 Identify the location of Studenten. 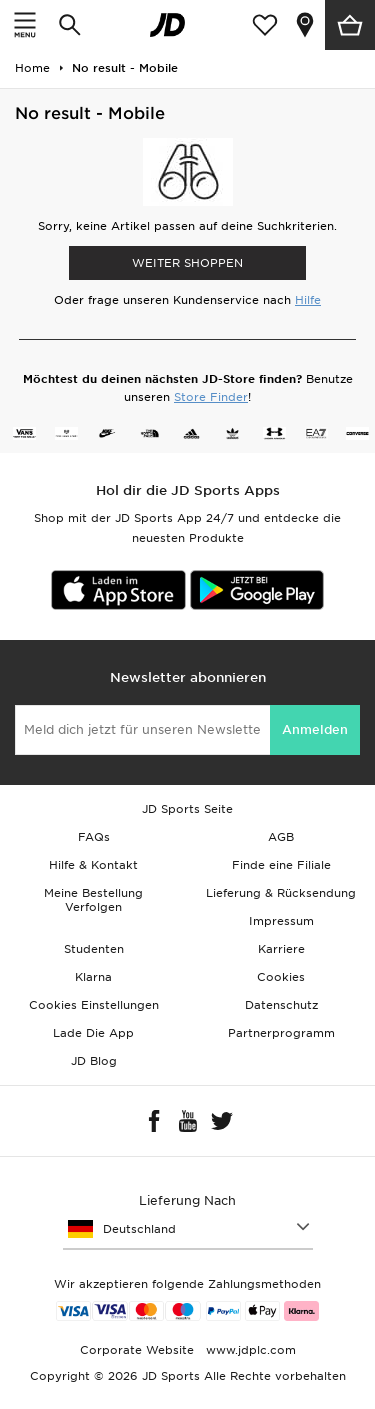
(94, 949).